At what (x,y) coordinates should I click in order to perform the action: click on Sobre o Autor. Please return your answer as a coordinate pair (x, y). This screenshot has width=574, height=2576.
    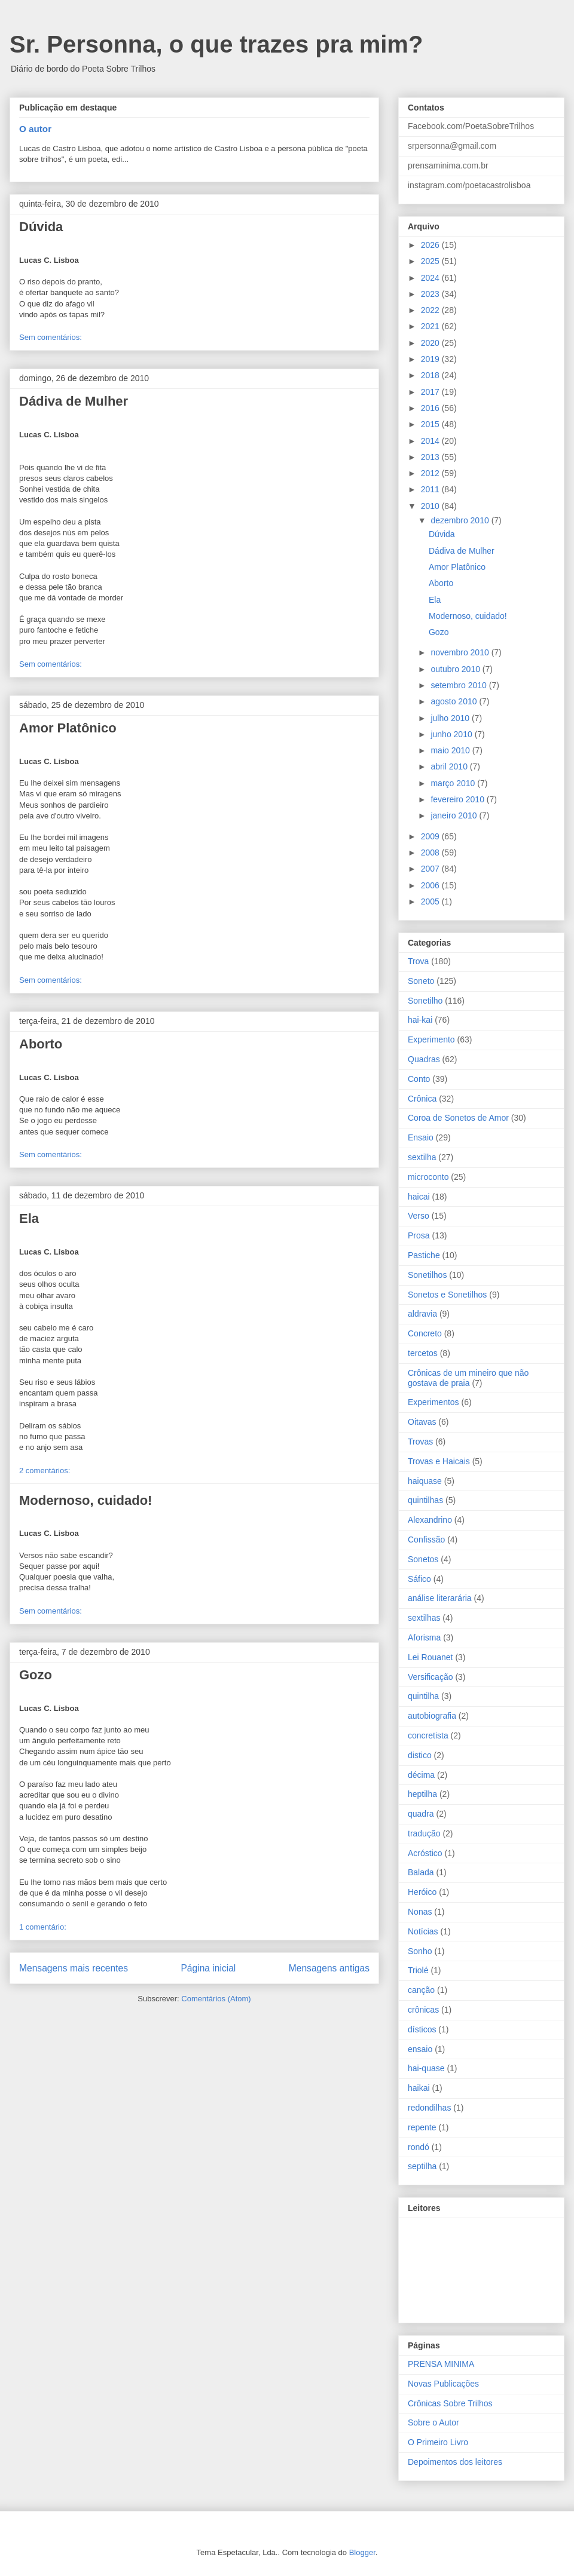
    Looking at the image, I should click on (433, 2422).